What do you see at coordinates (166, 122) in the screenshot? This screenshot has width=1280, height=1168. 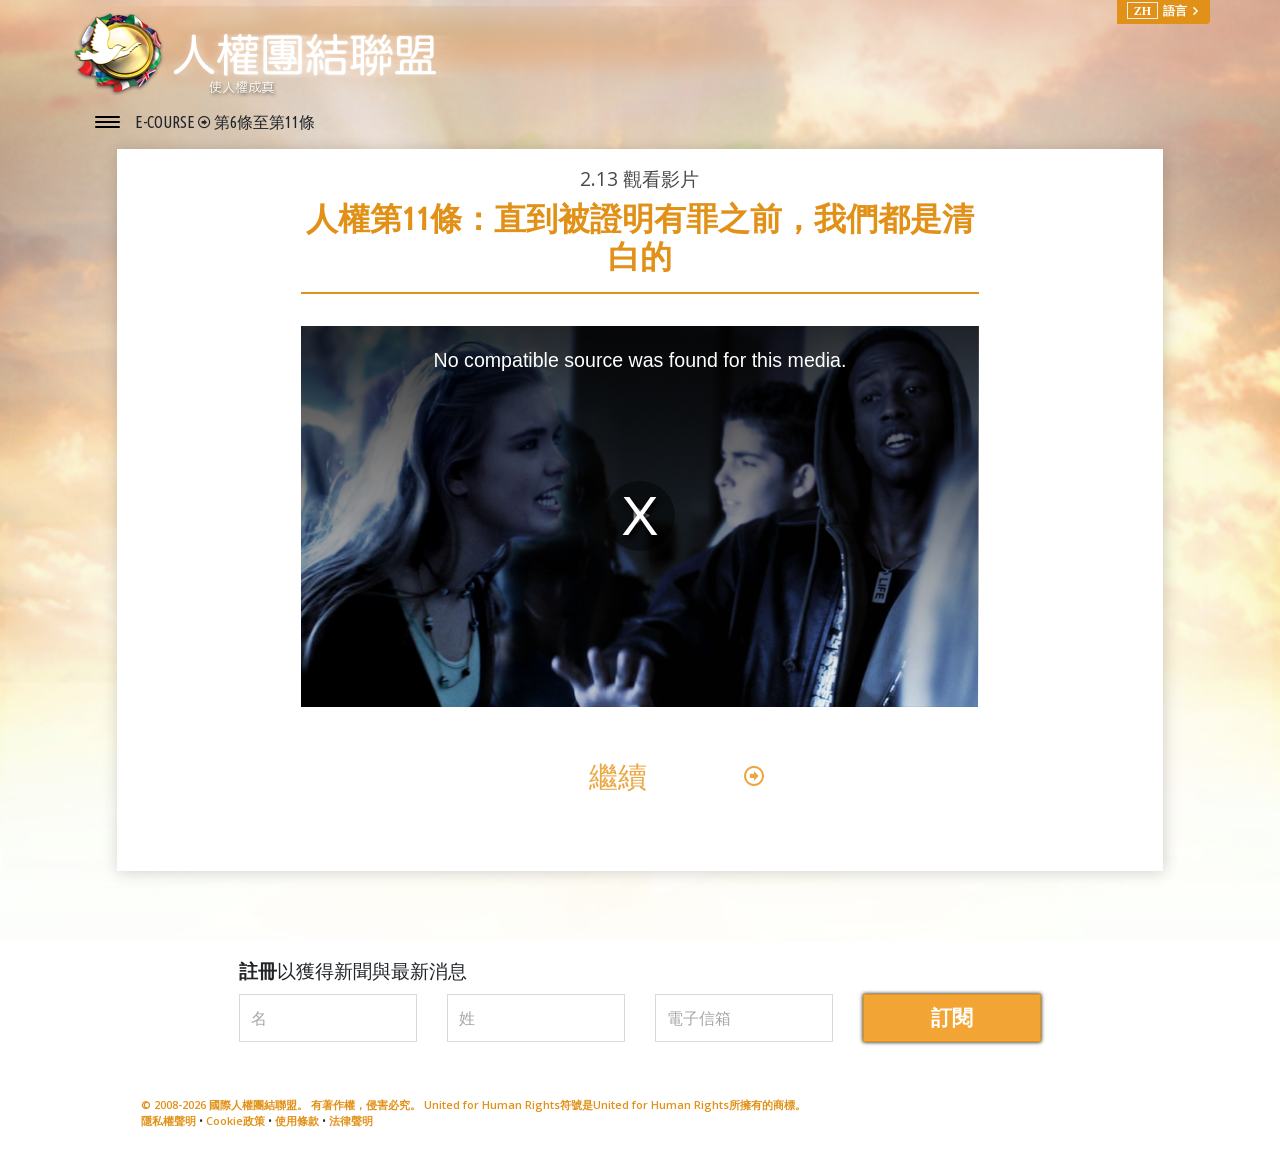 I see `E-COURSE` at bounding box center [166, 122].